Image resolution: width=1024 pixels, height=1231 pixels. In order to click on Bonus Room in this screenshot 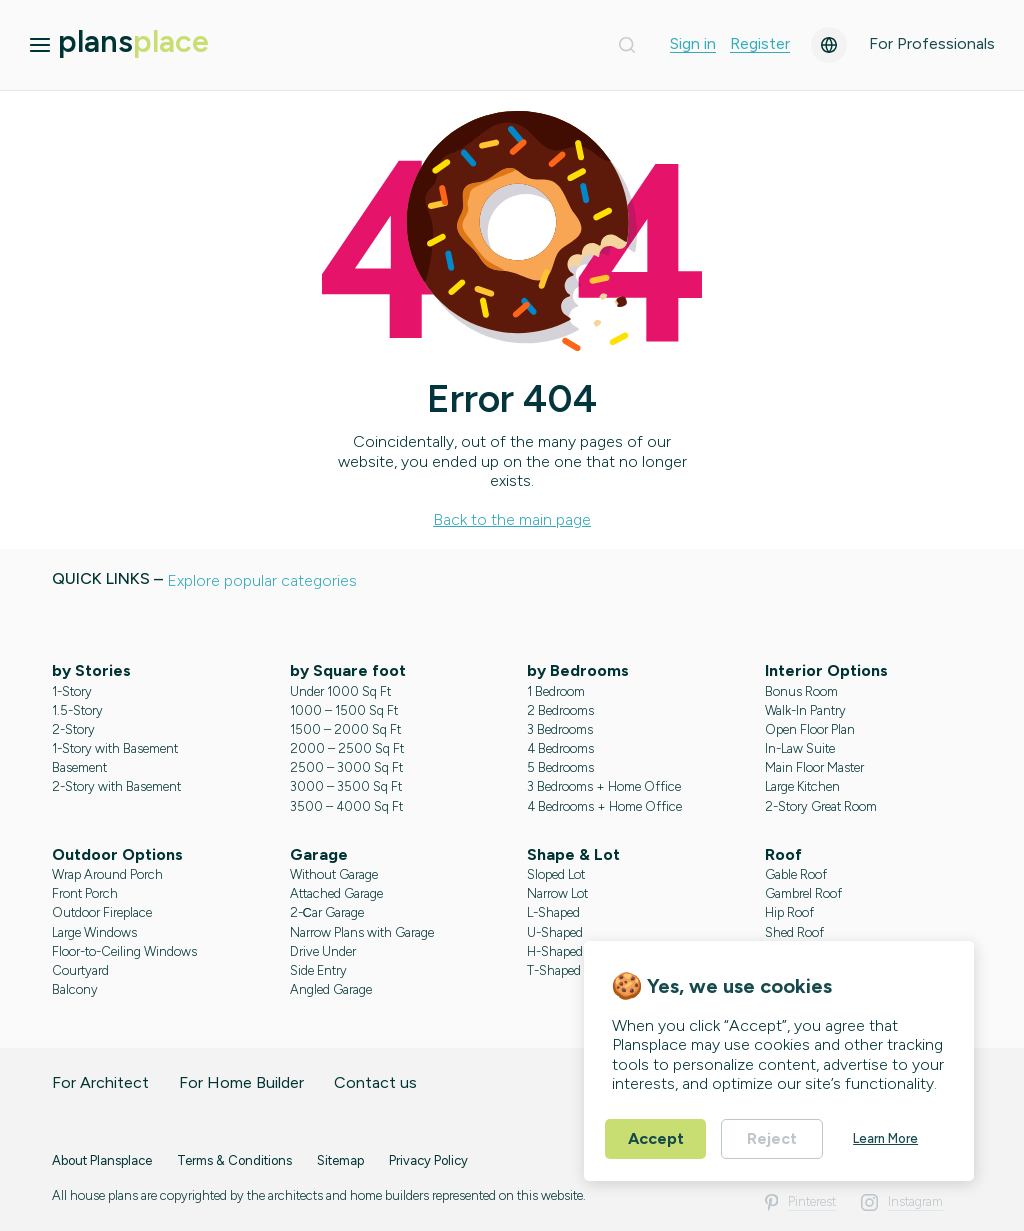, I will do `click(801, 691)`.